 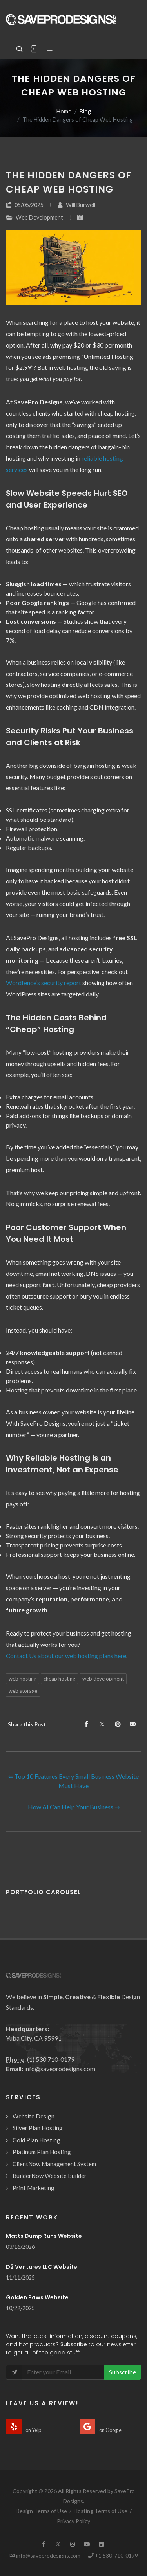 I want to click on BuilderNow Website Builder, so click(x=50, y=2175).